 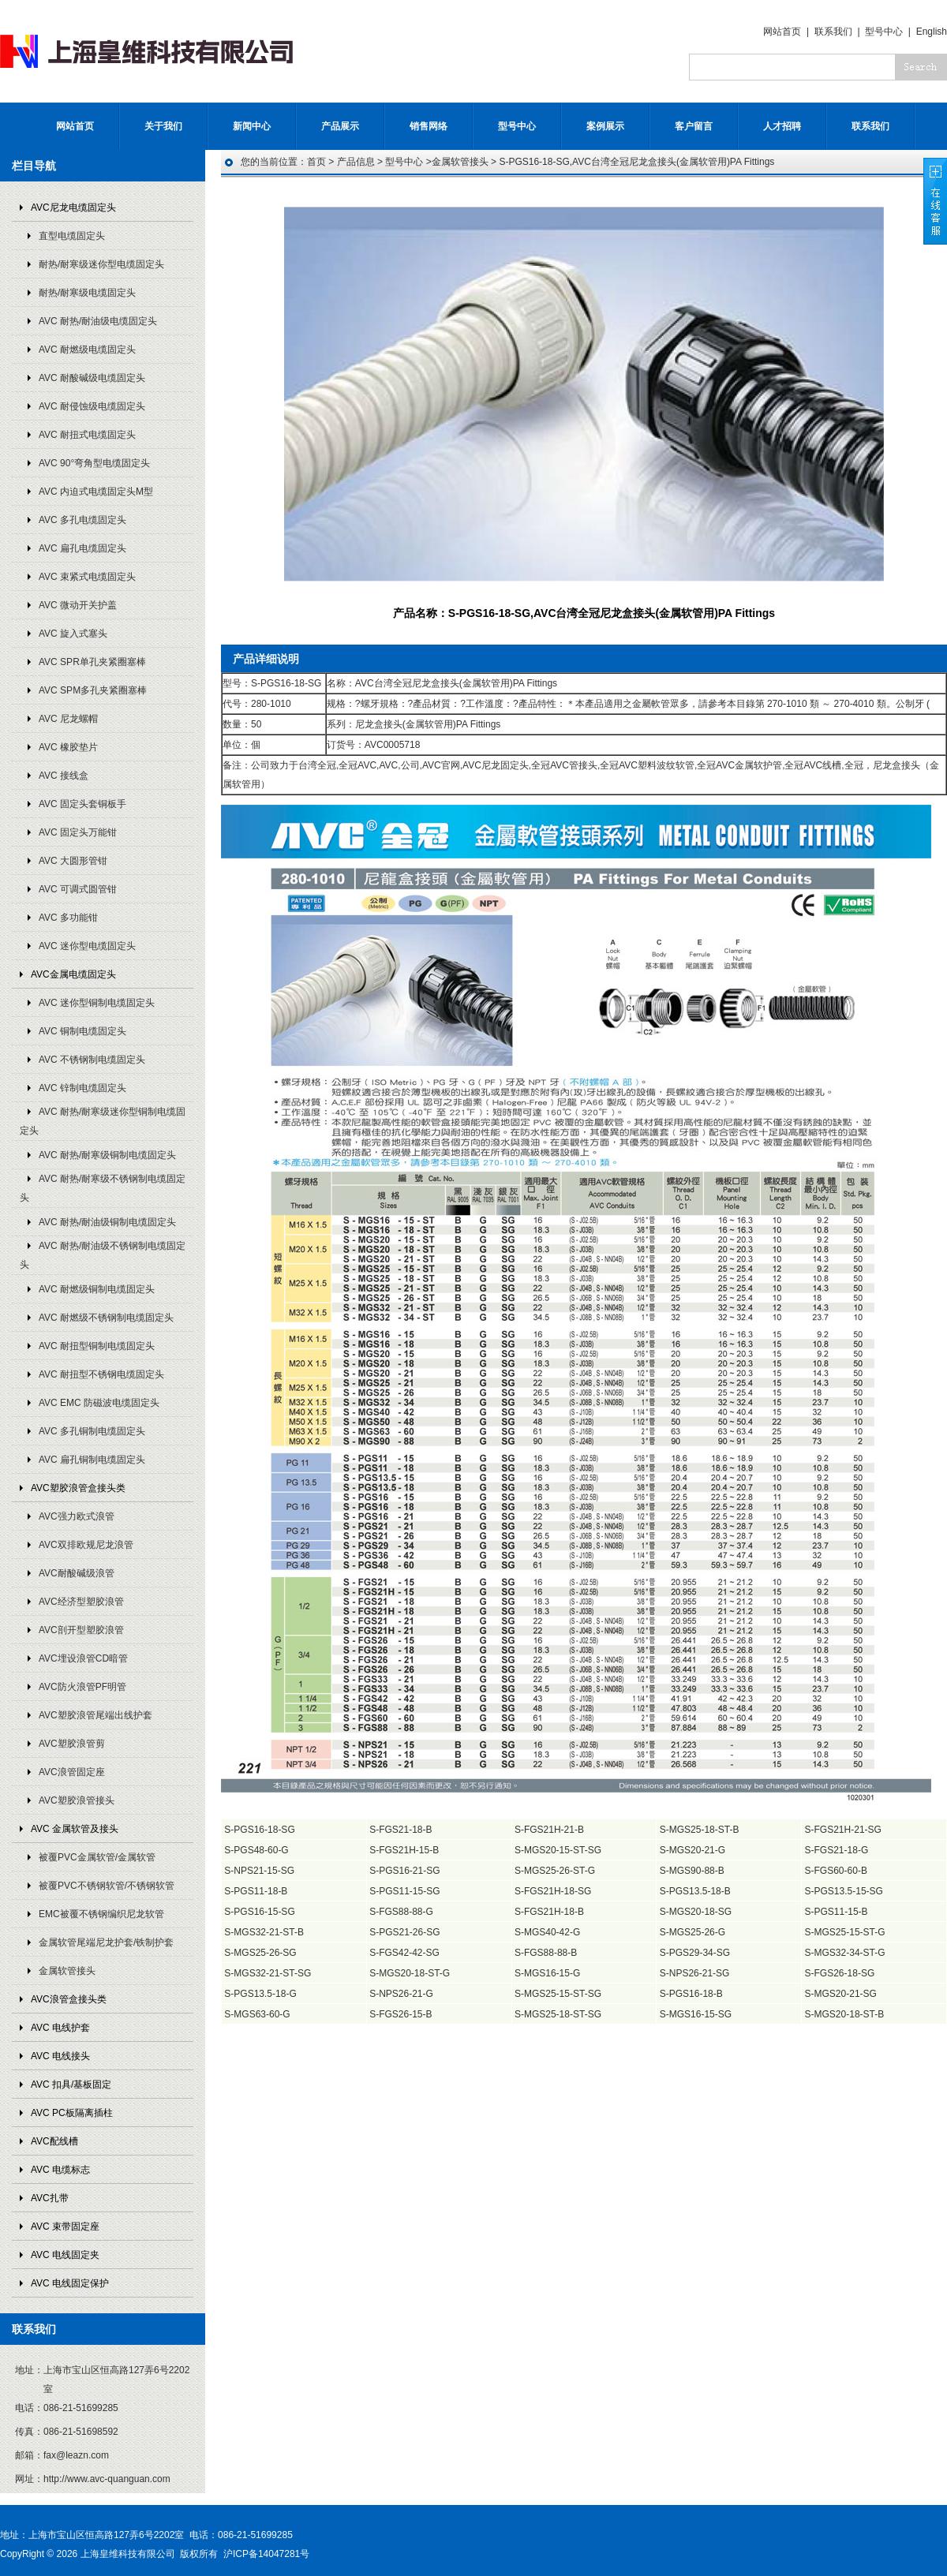 What do you see at coordinates (695, 1952) in the screenshot?
I see `S-PGS29-34-SG` at bounding box center [695, 1952].